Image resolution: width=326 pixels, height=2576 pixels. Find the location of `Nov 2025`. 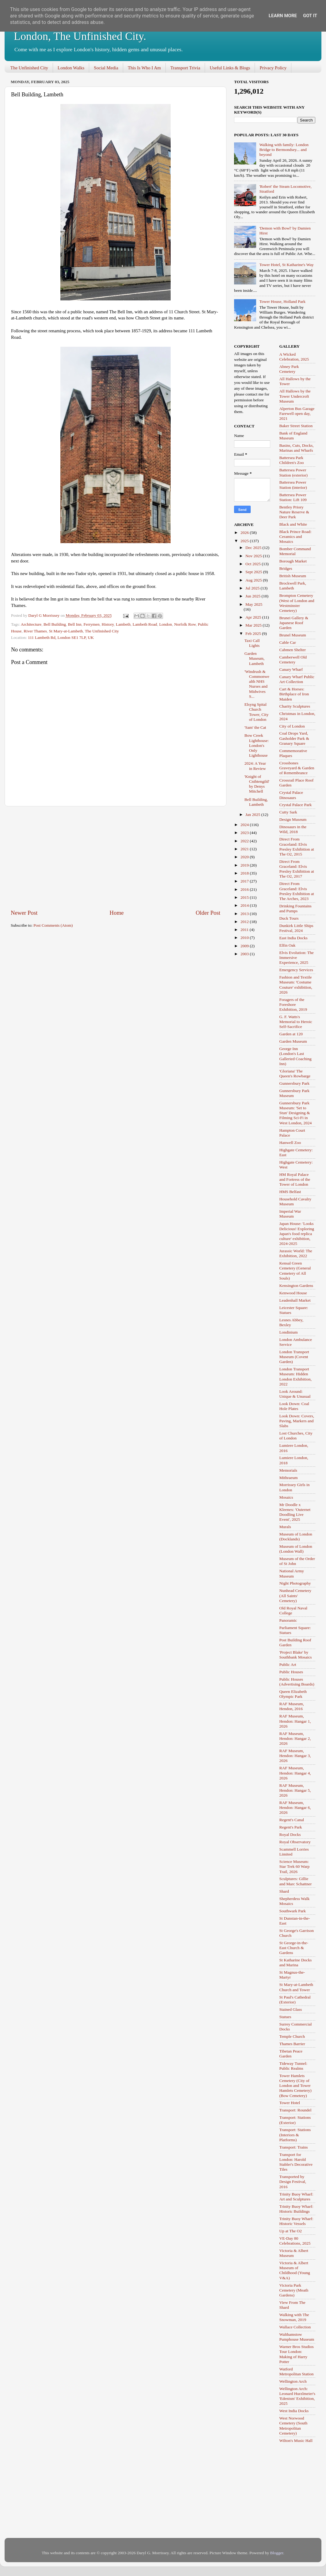

Nov 2025 is located at coordinates (254, 556).